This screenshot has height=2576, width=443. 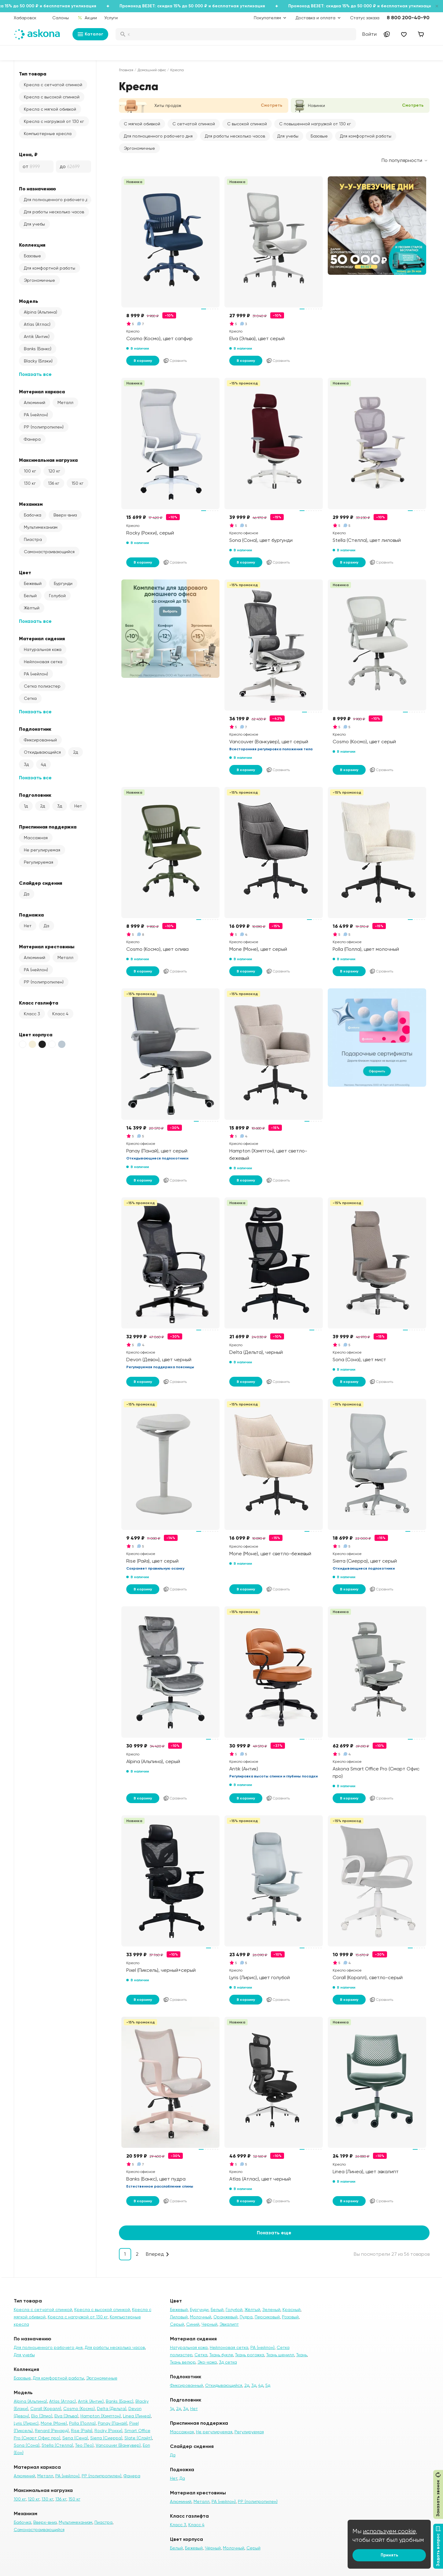 What do you see at coordinates (26, 805) in the screenshot?
I see `1д` at bounding box center [26, 805].